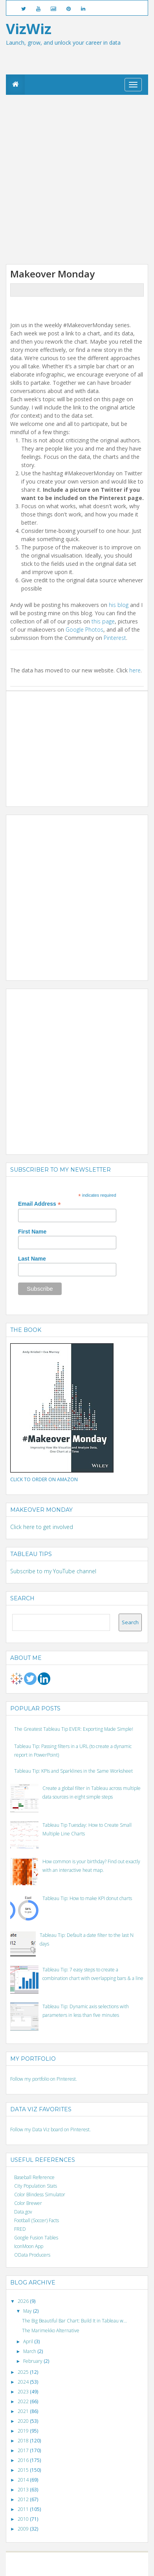 The width and height of the screenshot is (154, 2576). I want to click on Color Brewer, so click(28, 2203).